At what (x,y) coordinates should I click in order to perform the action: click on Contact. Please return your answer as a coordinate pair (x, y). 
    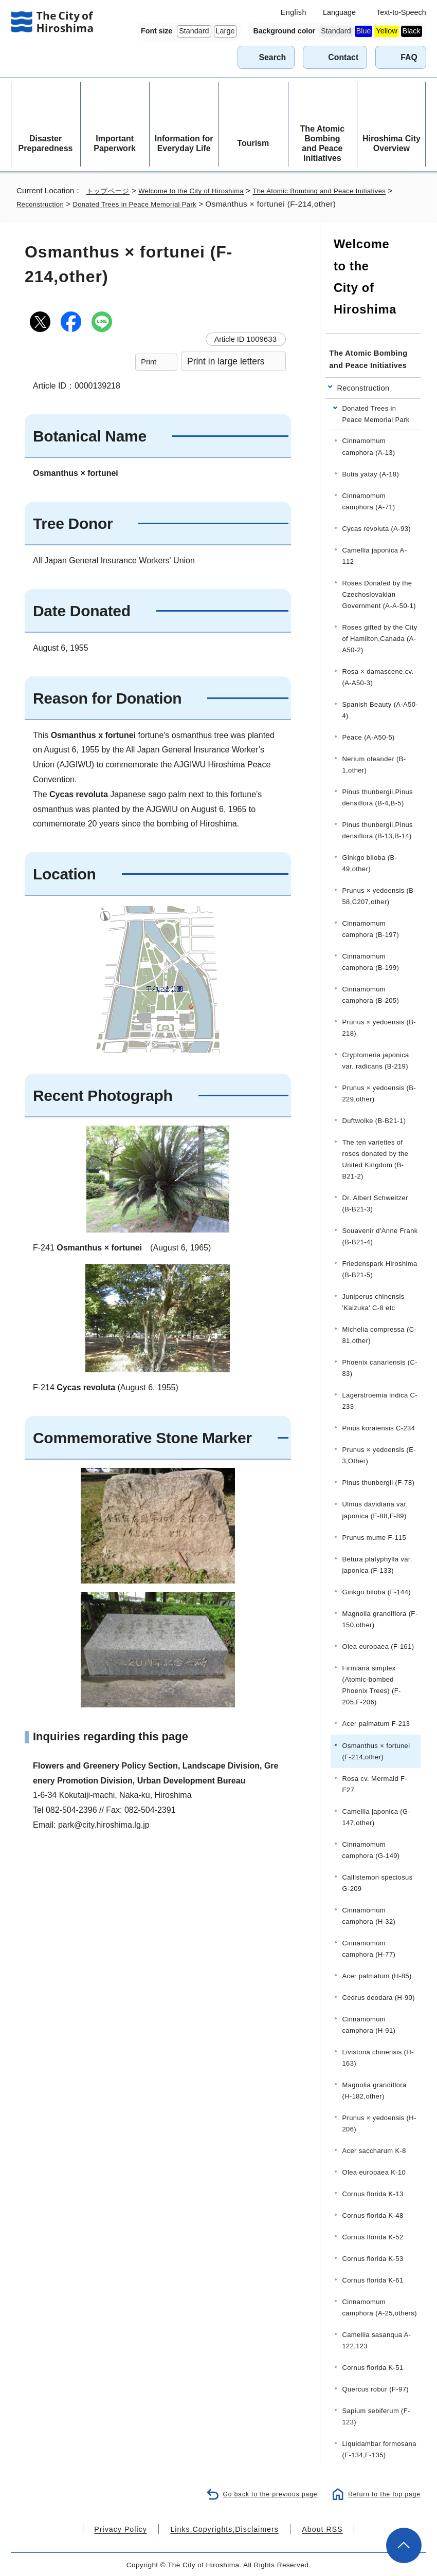
    Looking at the image, I should click on (343, 57).